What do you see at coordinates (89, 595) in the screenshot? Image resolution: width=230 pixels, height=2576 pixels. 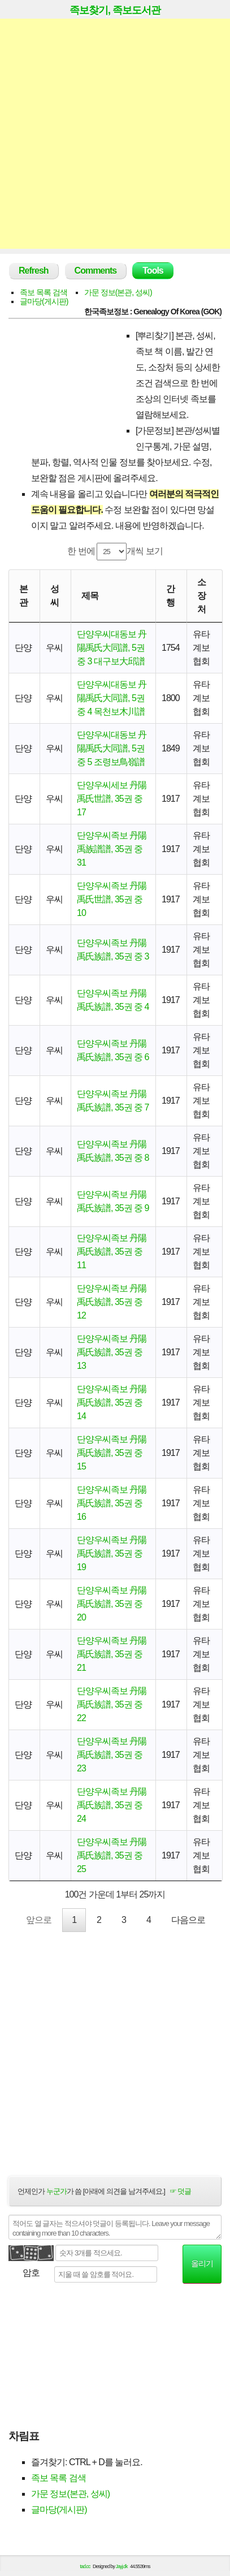 I see `제목 [제목: activate to sort column ascending]` at bounding box center [89, 595].